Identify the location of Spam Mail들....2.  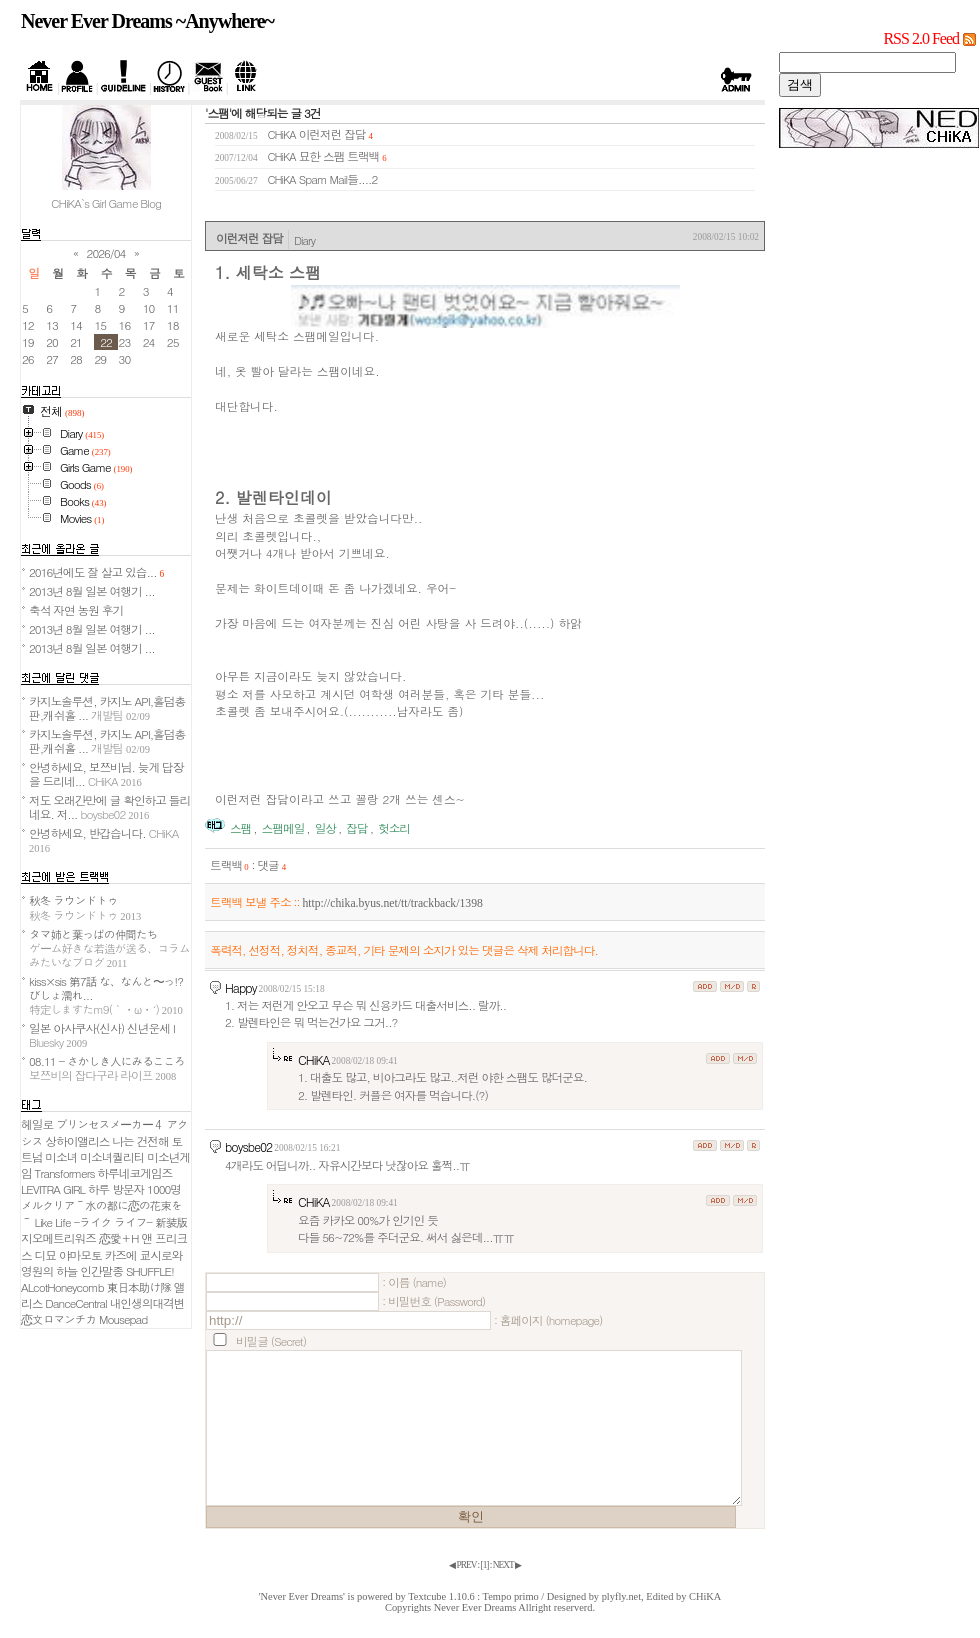
(338, 179).